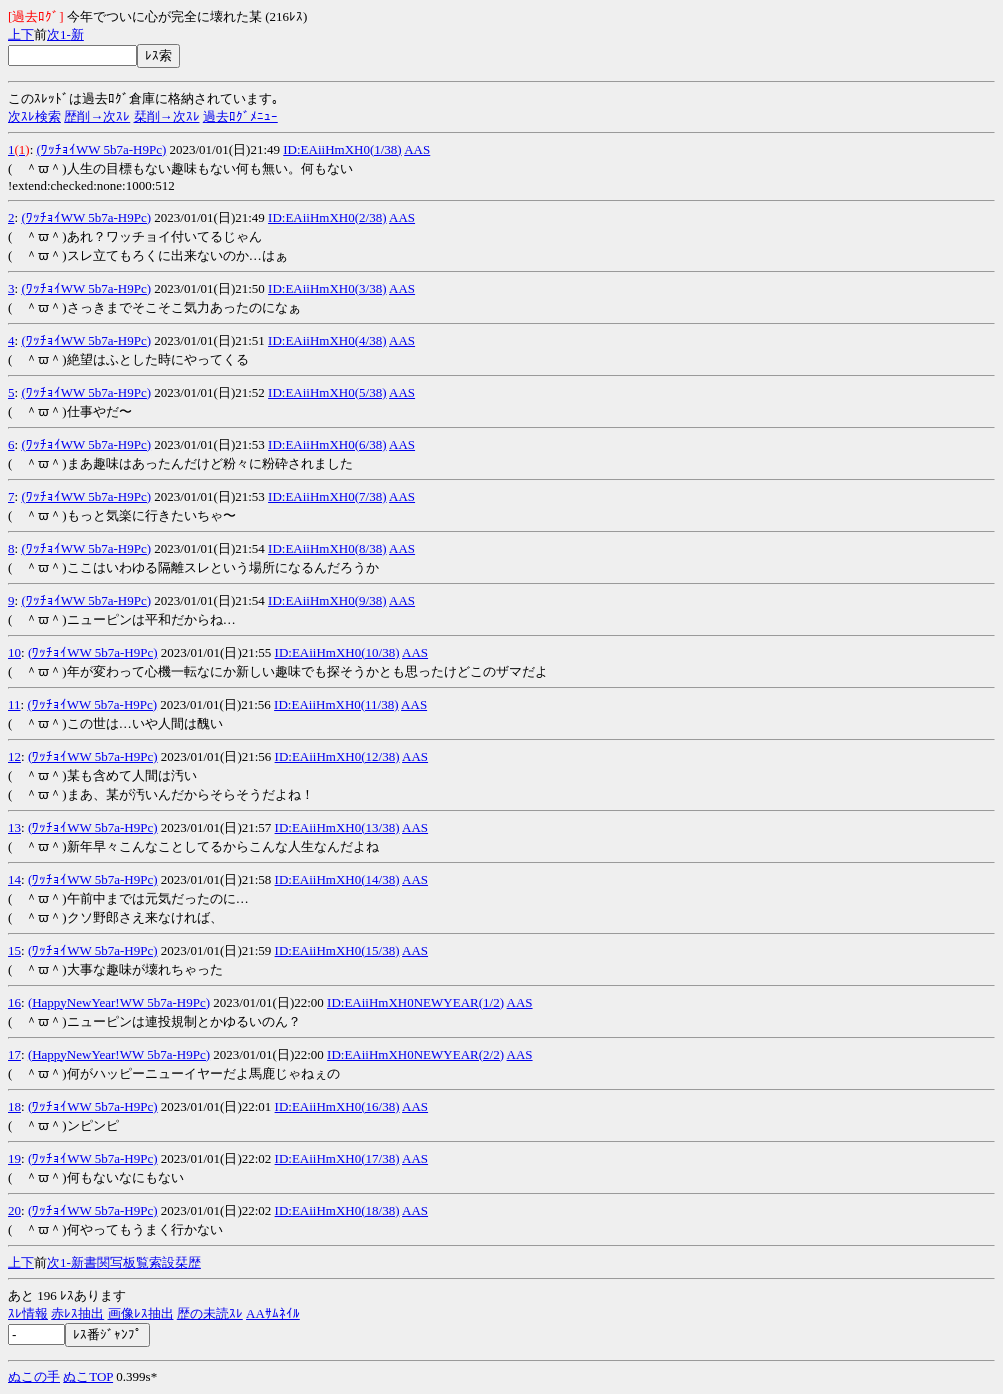  I want to click on 赤ﾚｽ抽出, so click(77, 1313).